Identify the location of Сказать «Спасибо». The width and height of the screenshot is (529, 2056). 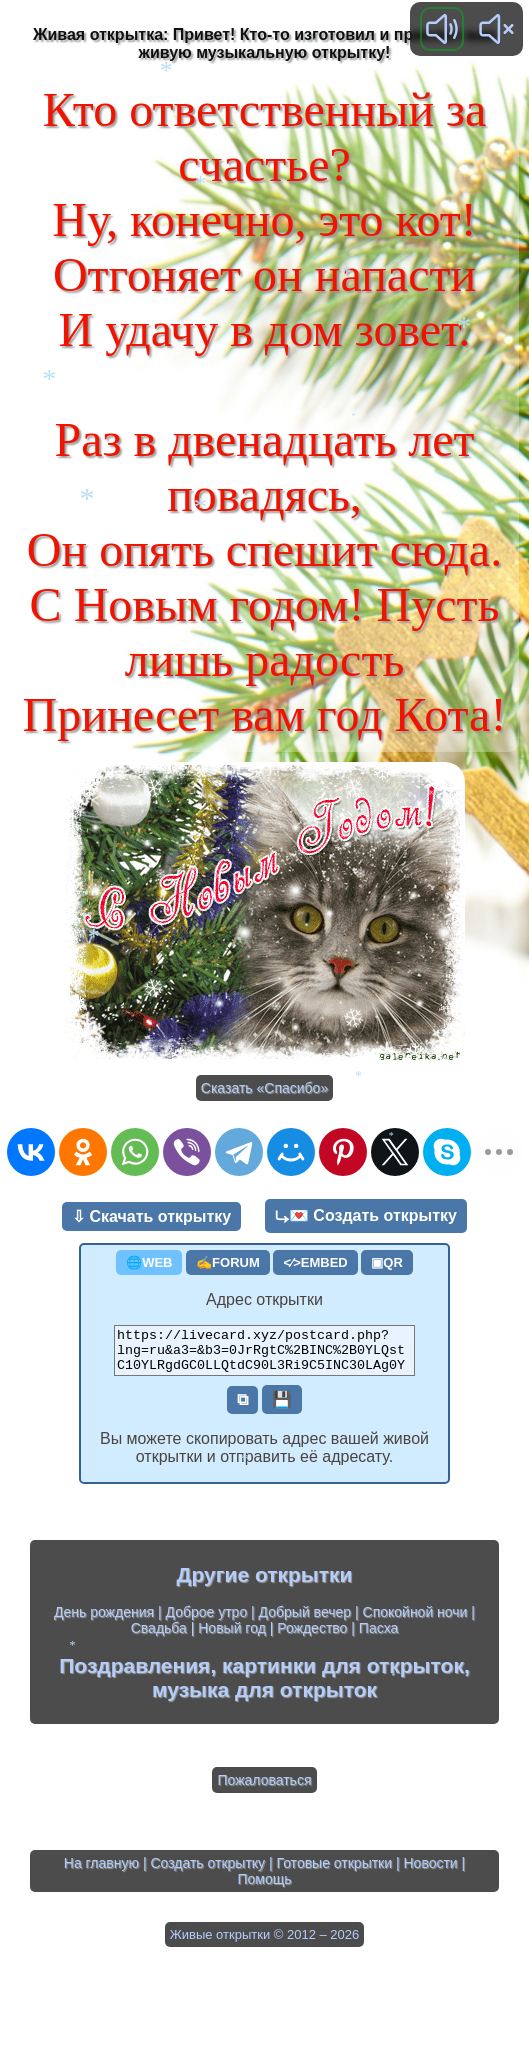
(264, 1088).